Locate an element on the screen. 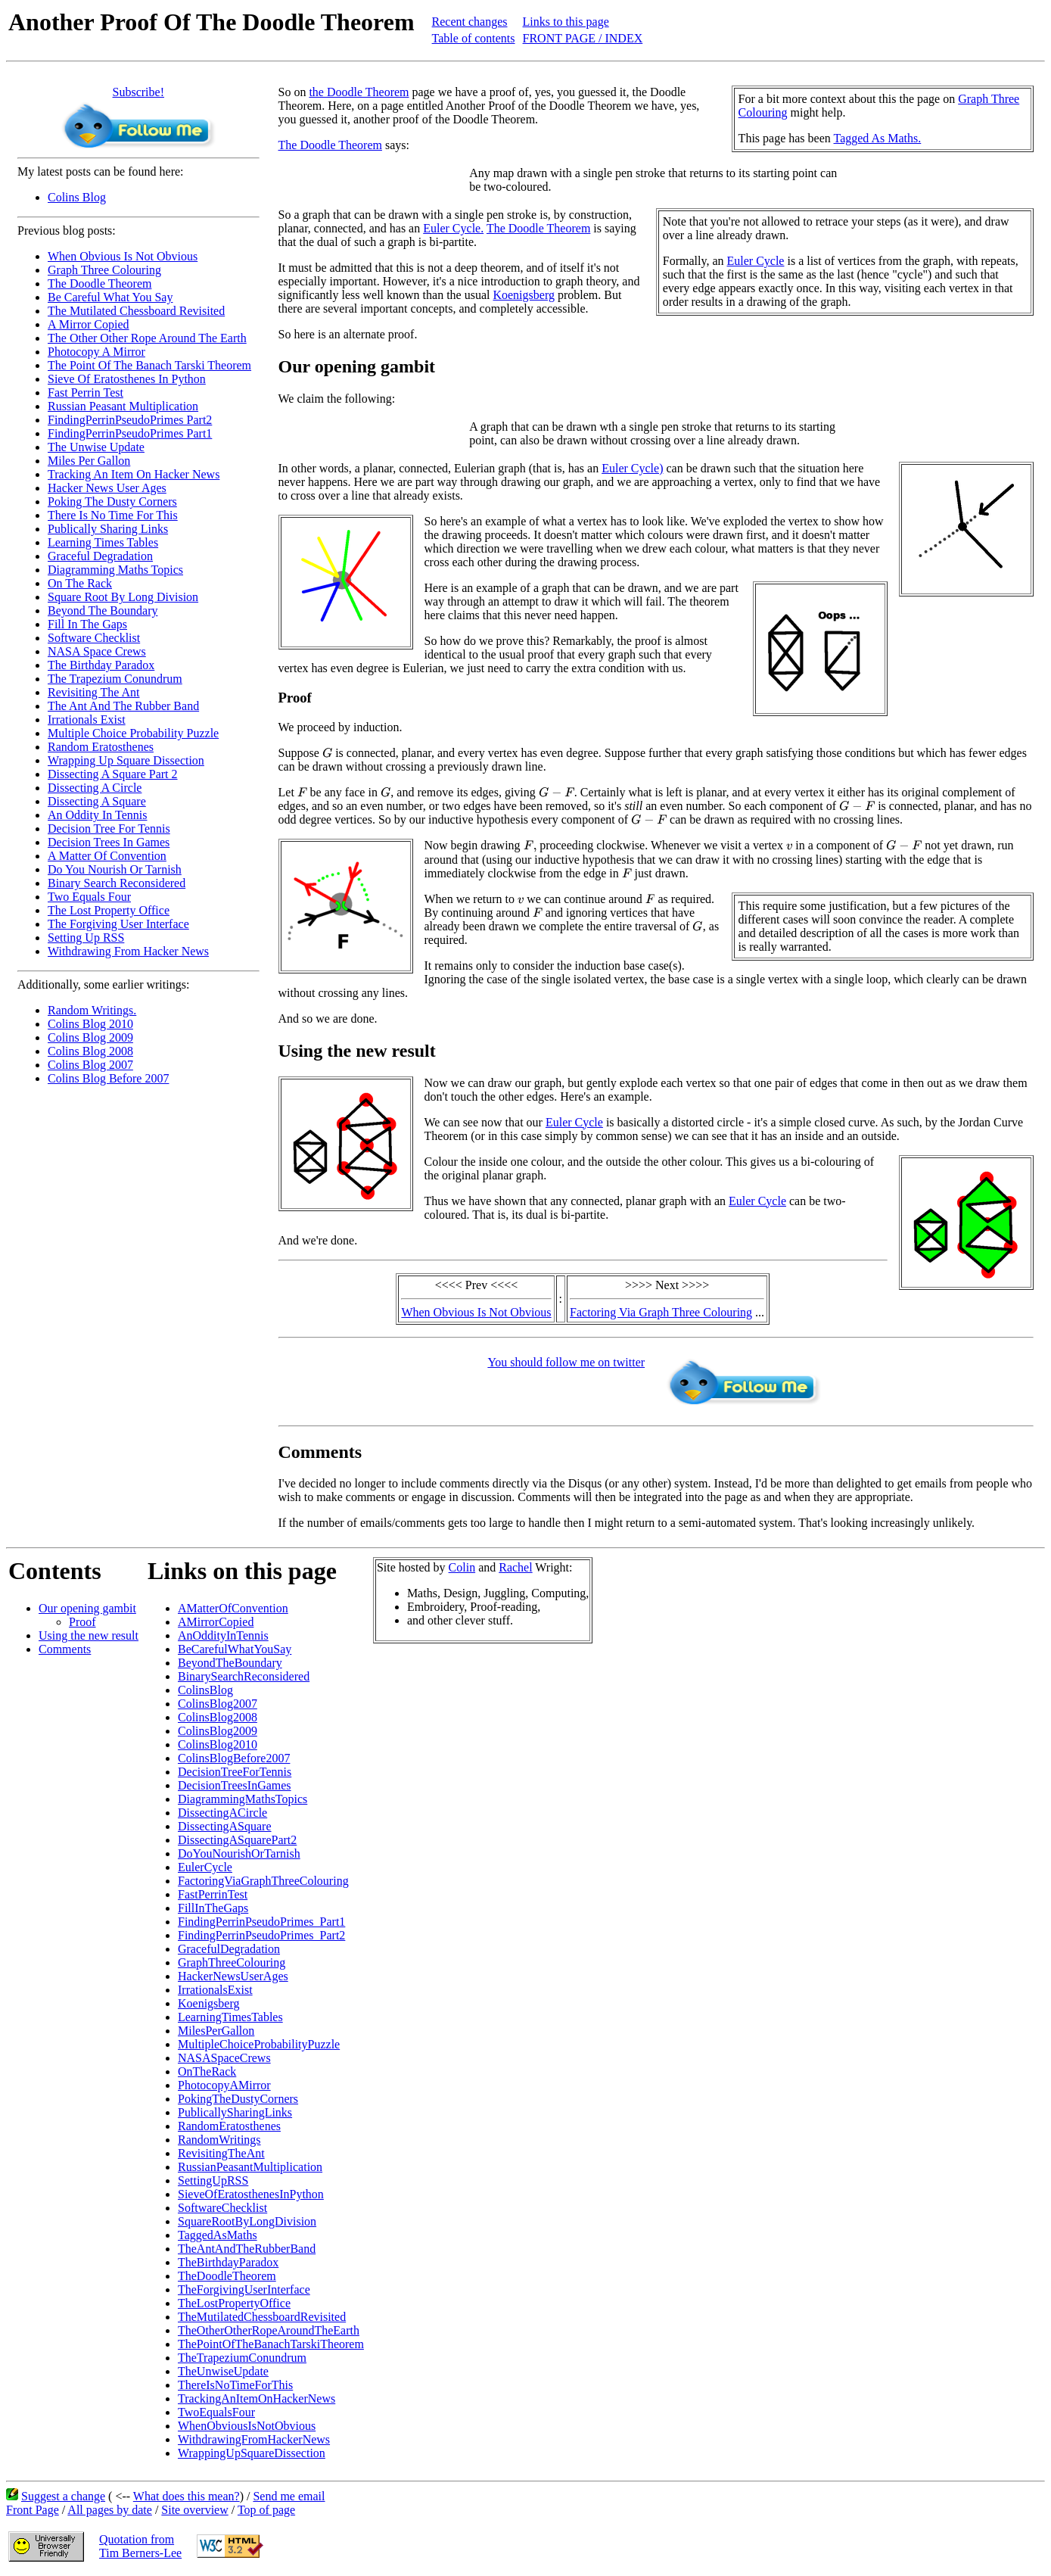  Irrationals Exist is located at coordinates (87, 719).